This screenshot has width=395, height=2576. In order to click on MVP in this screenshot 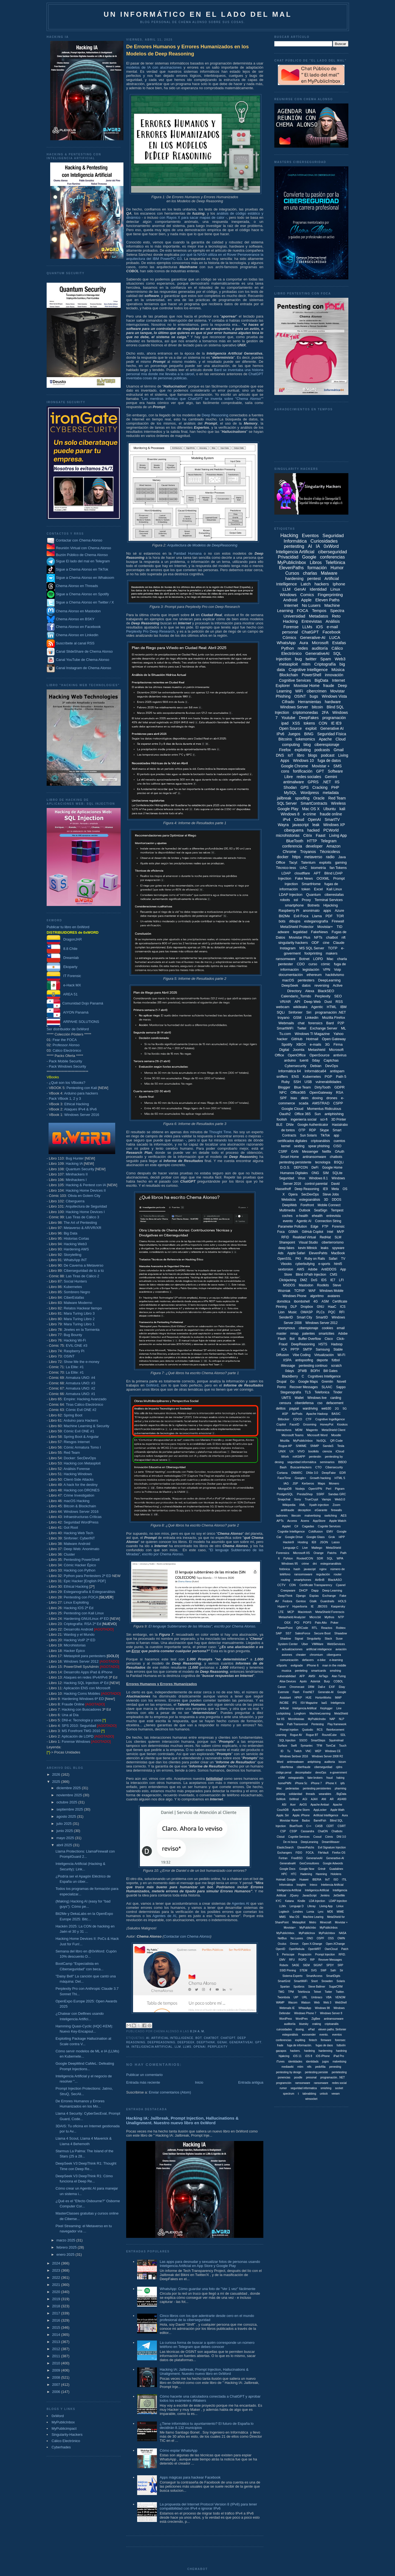, I will do `click(340, 1232)`.